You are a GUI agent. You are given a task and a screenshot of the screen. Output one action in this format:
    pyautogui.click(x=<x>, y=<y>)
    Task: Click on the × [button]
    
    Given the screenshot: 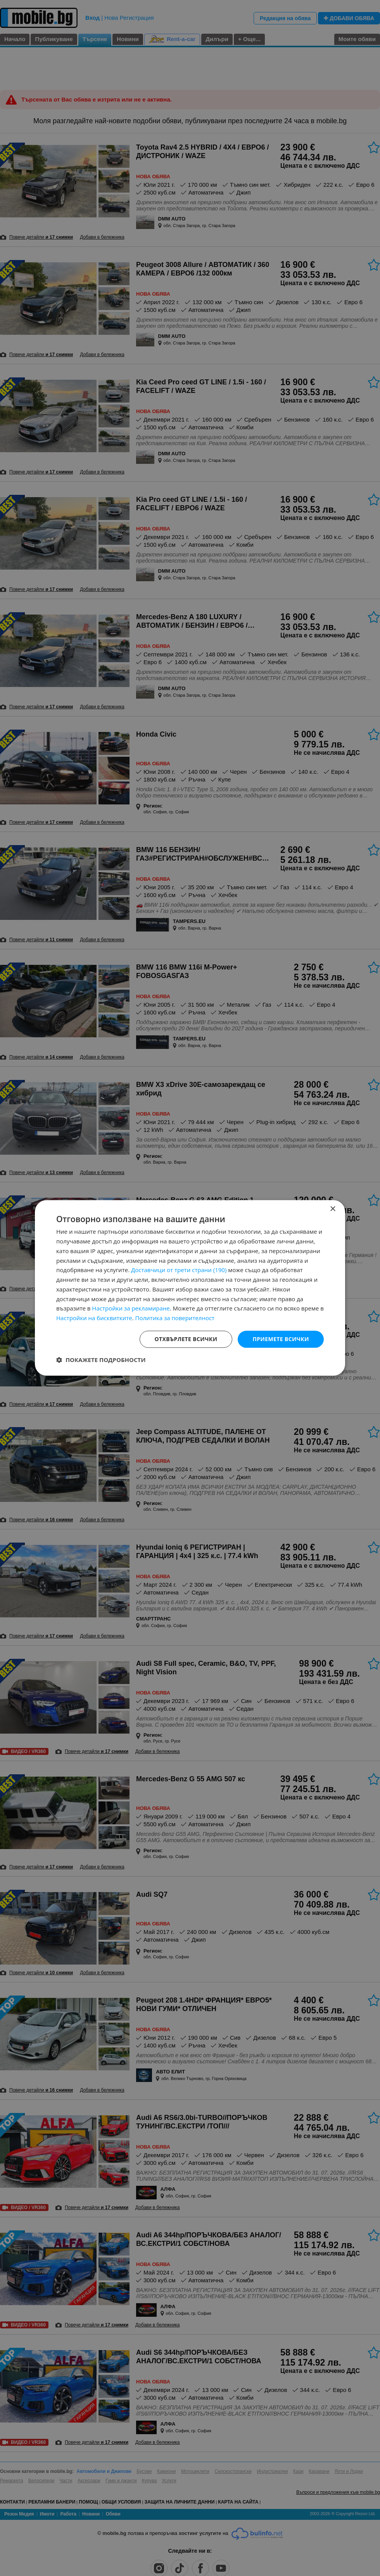 What is the action you would take?
    pyautogui.click(x=332, y=1209)
    